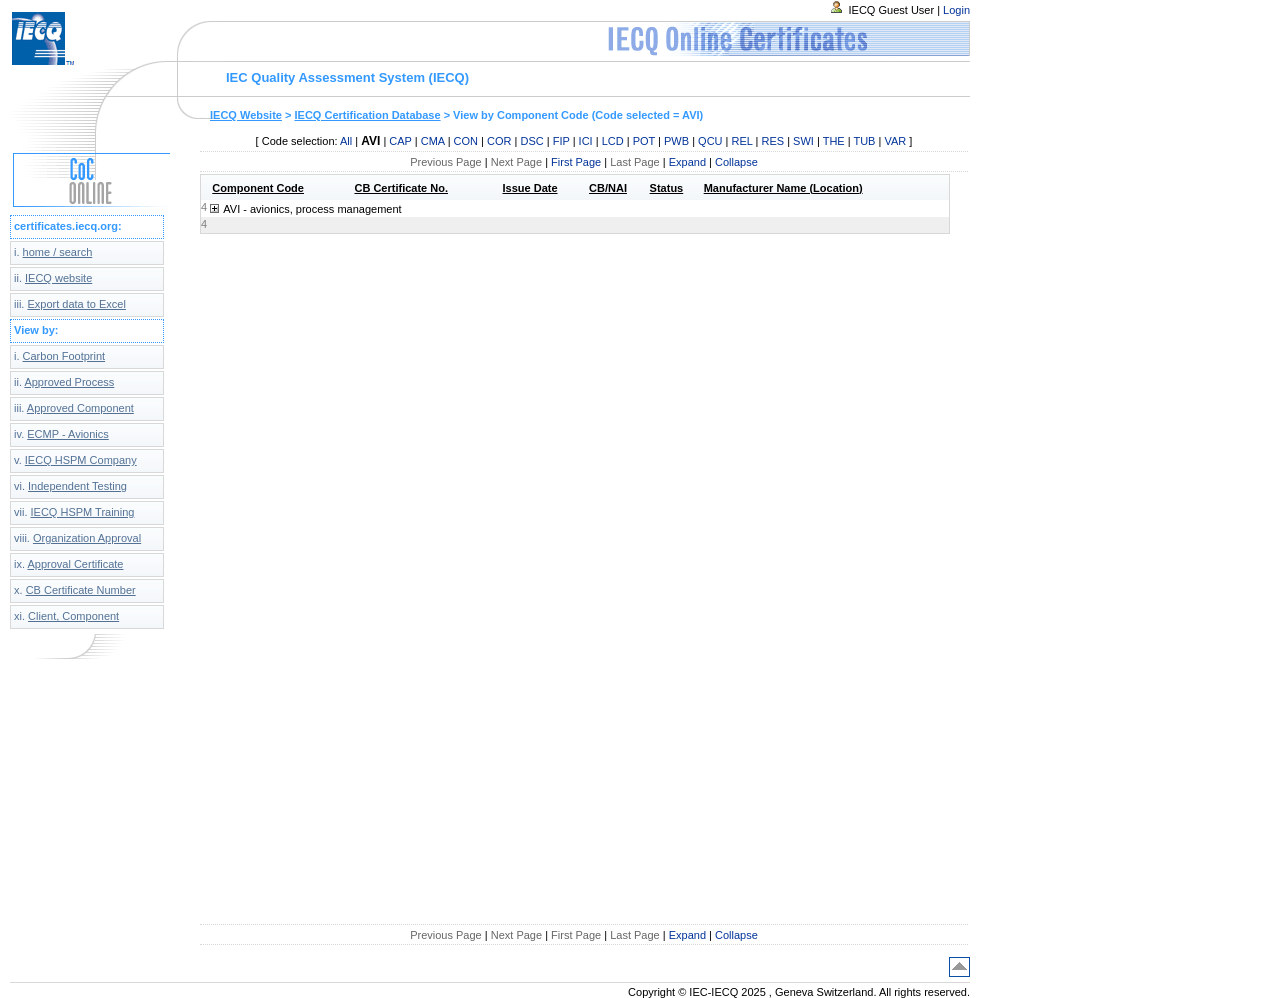  What do you see at coordinates (644, 141) in the screenshot?
I see `POT` at bounding box center [644, 141].